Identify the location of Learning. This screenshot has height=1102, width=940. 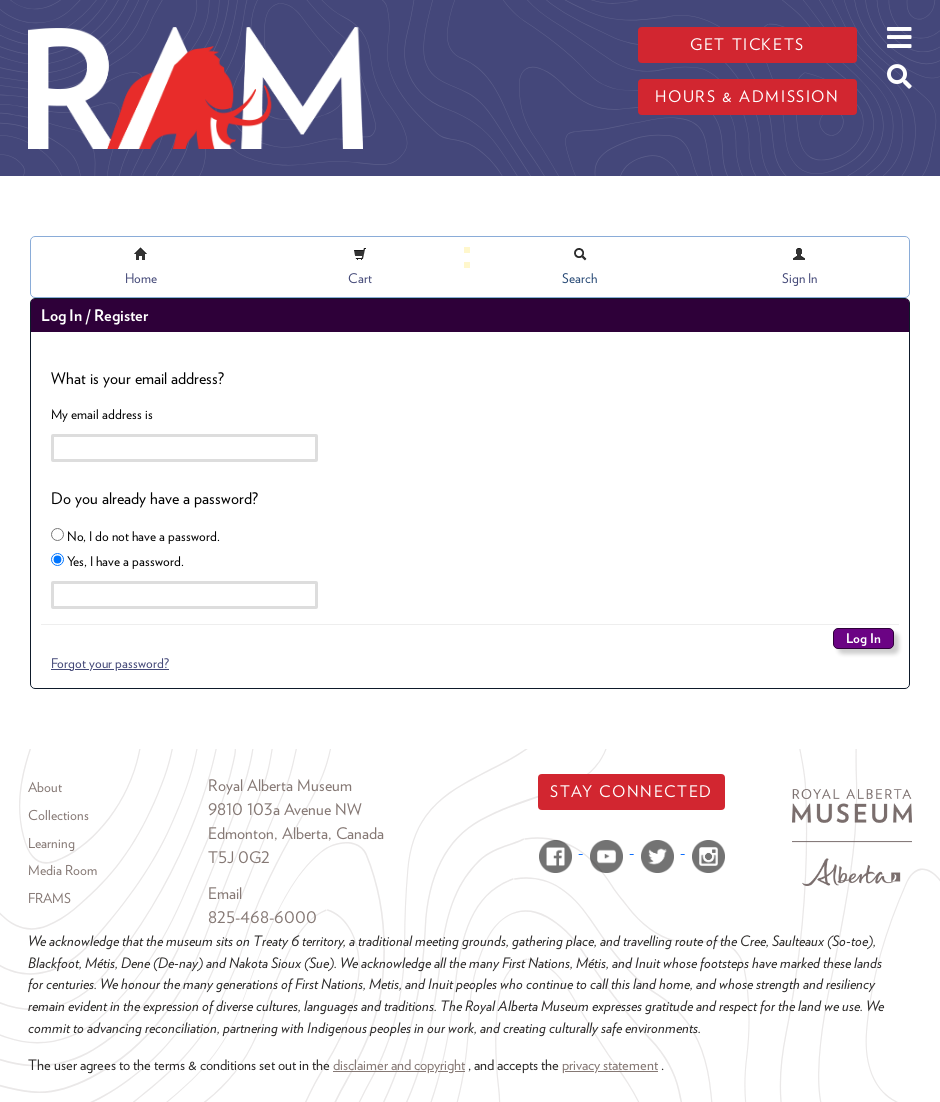
(51, 843).